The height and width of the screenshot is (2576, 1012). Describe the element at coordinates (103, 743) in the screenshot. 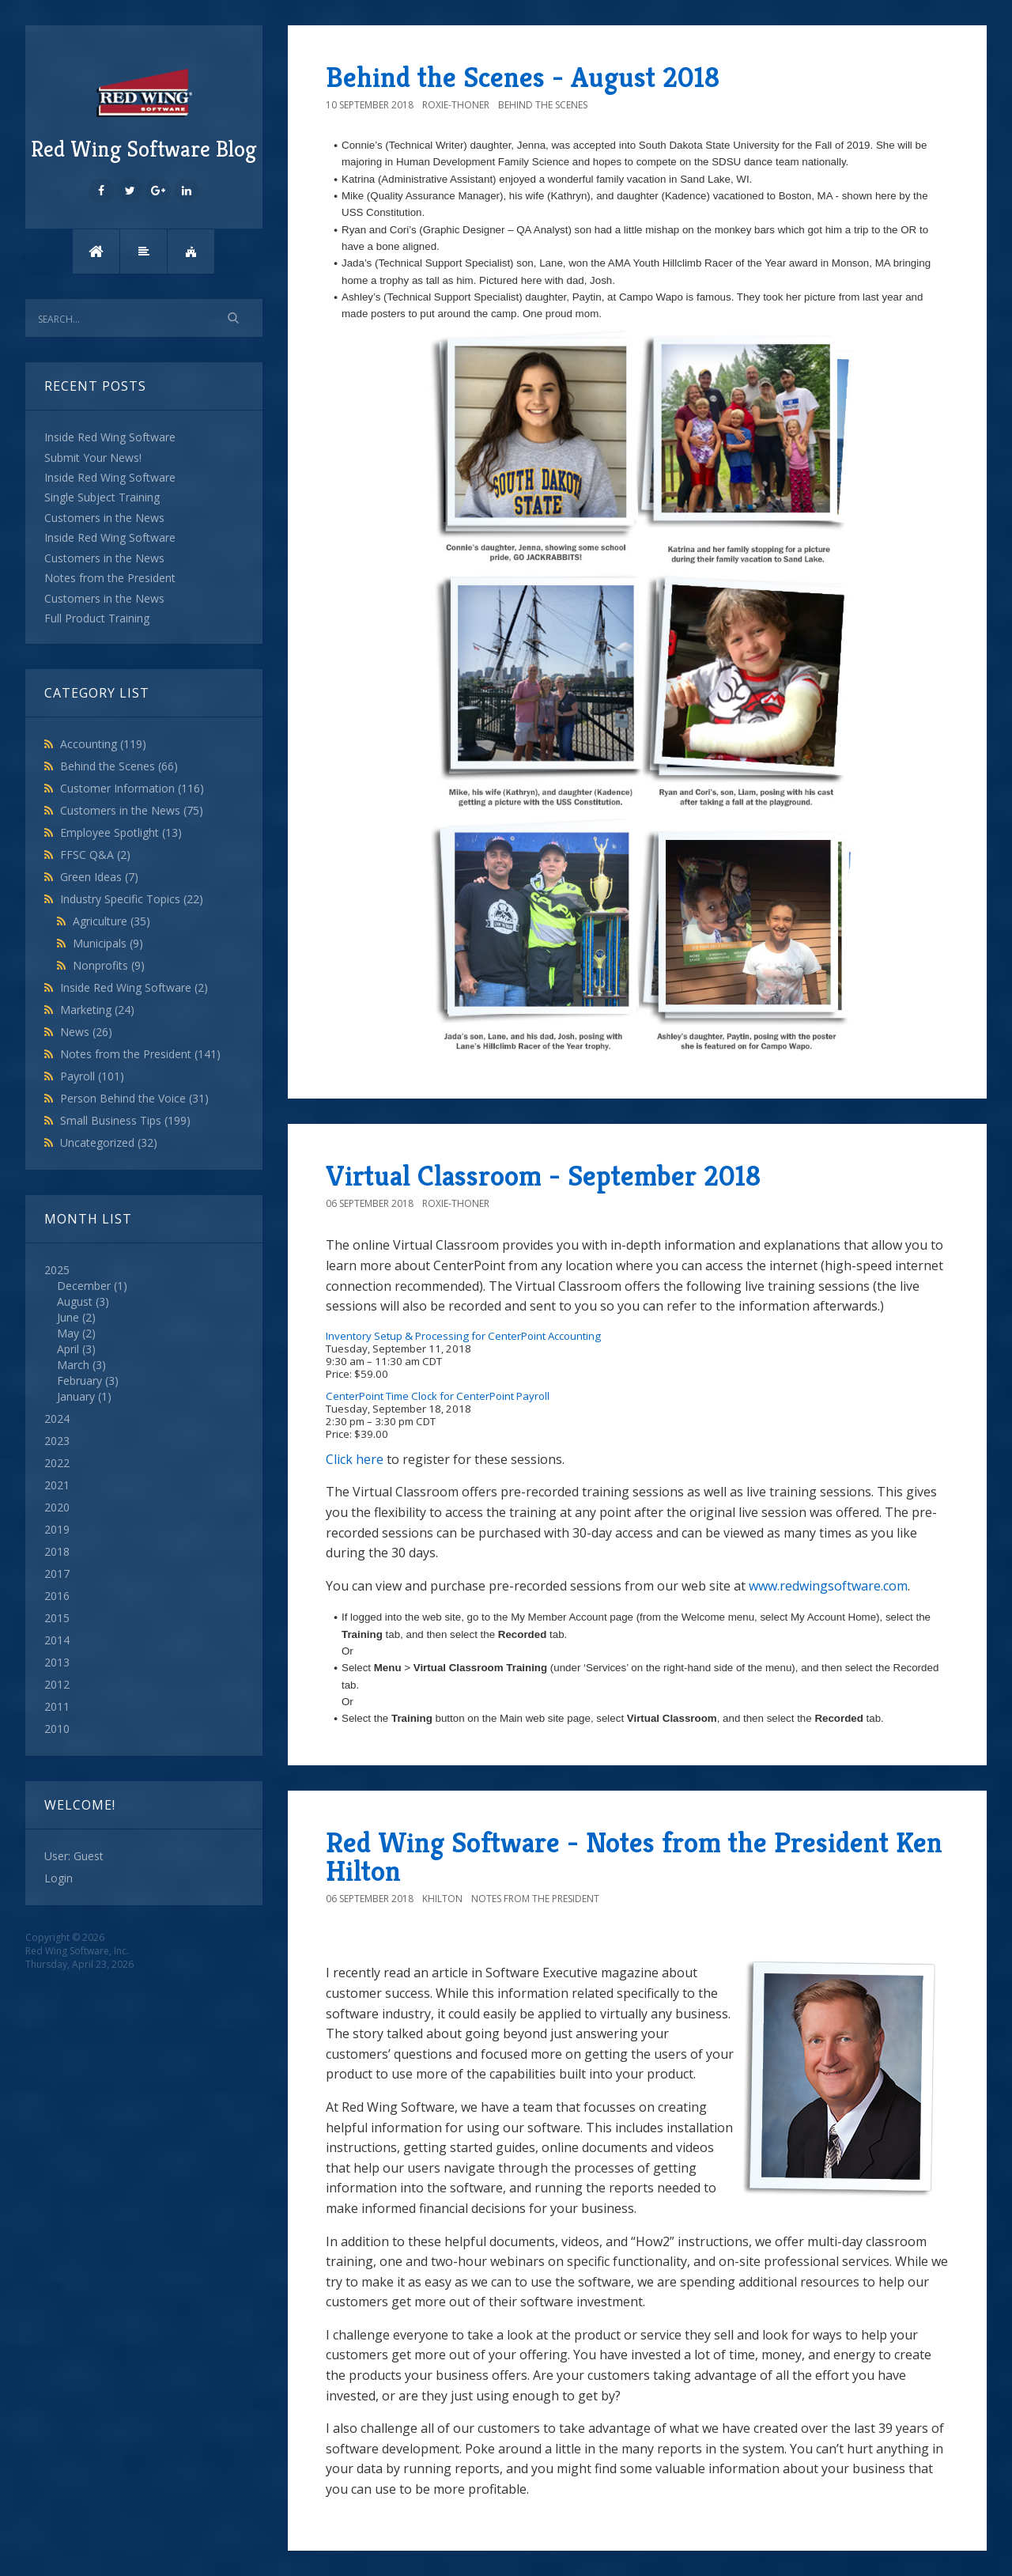

I see `Accounting` at that location.